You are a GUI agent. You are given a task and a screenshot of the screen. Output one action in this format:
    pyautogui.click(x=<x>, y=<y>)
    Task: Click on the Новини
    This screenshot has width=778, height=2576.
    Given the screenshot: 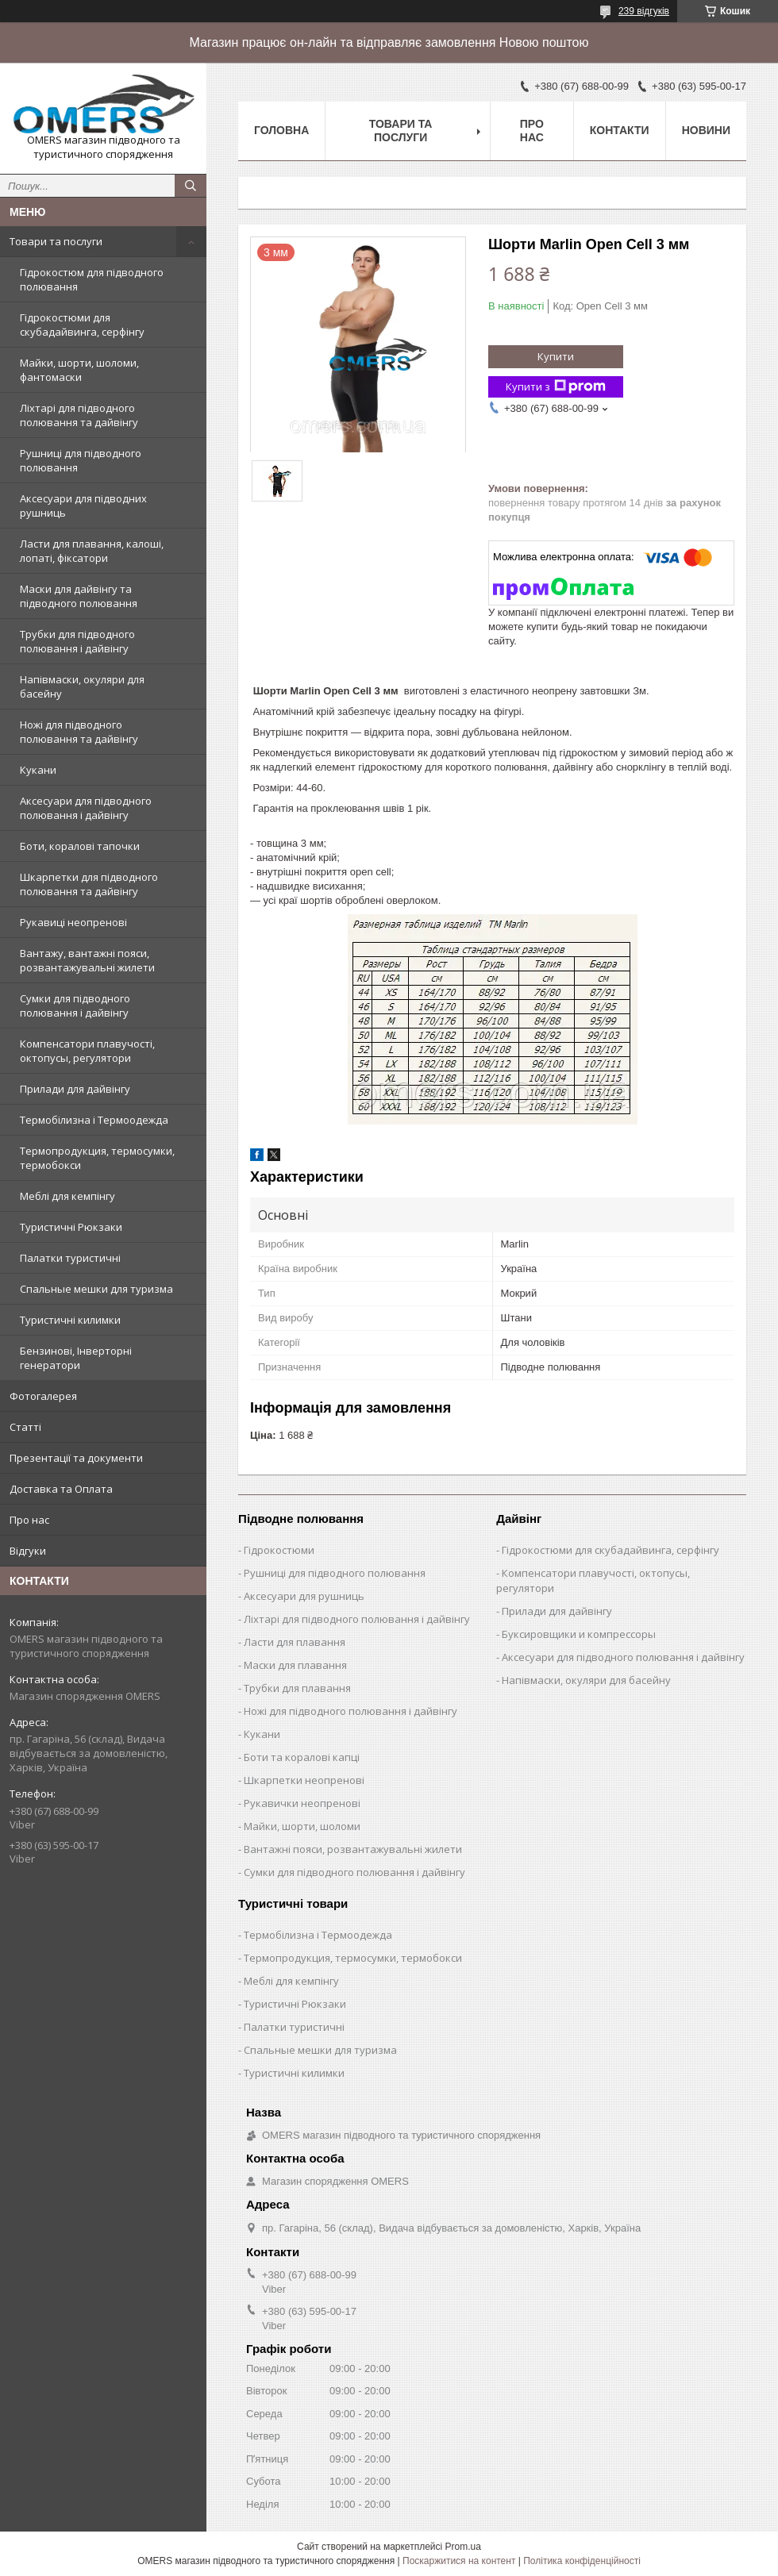 What is the action you would take?
    pyautogui.click(x=706, y=130)
    